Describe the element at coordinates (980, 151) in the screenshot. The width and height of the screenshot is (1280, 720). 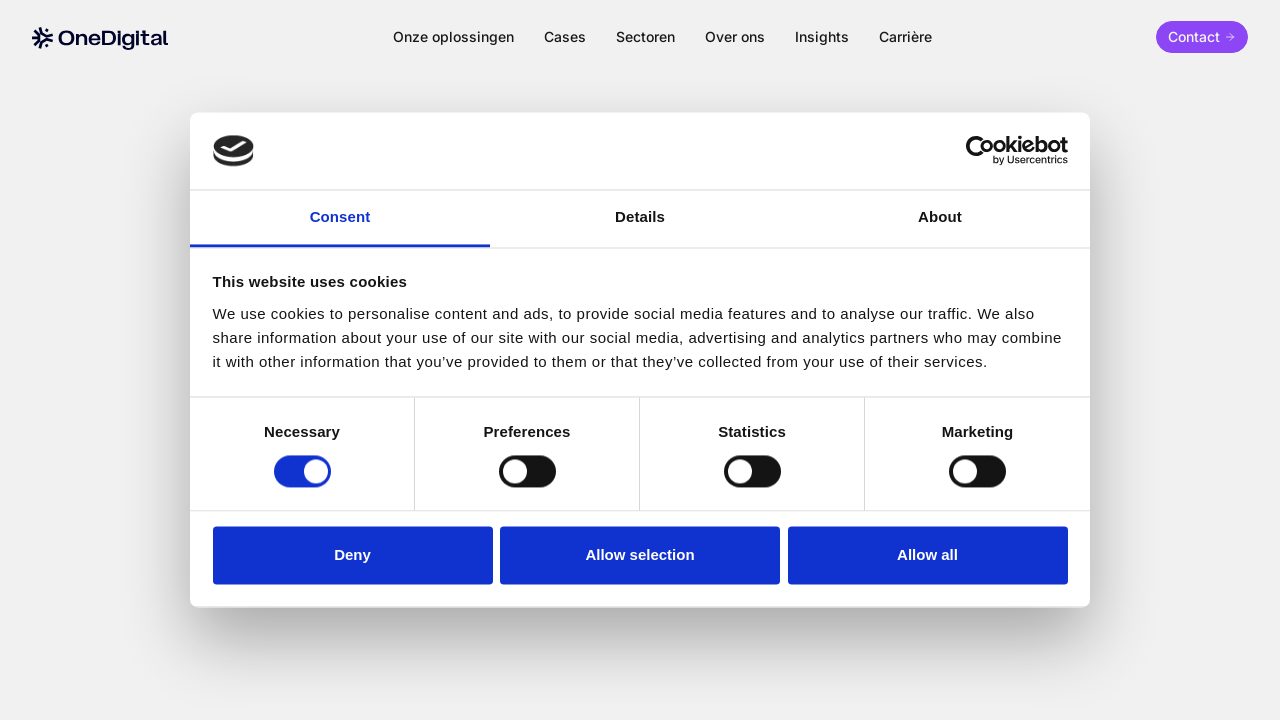
I see `[Cookiebot by Usercentrics - opens in a new window]` at that location.